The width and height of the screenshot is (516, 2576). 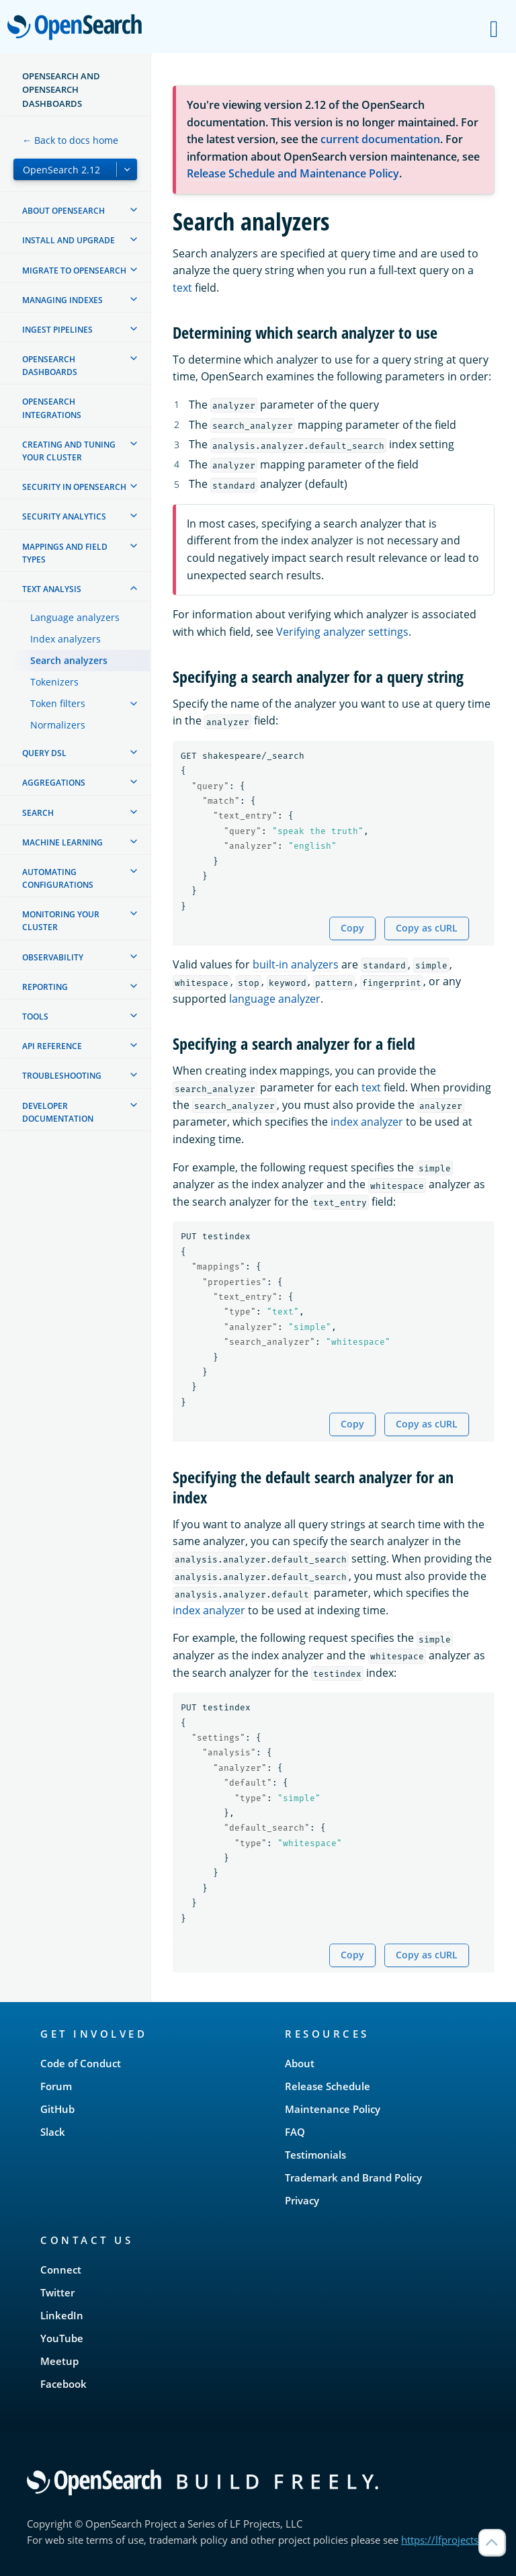 What do you see at coordinates (133, 209) in the screenshot?
I see `[treeitem]` at bounding box center [133, 209].